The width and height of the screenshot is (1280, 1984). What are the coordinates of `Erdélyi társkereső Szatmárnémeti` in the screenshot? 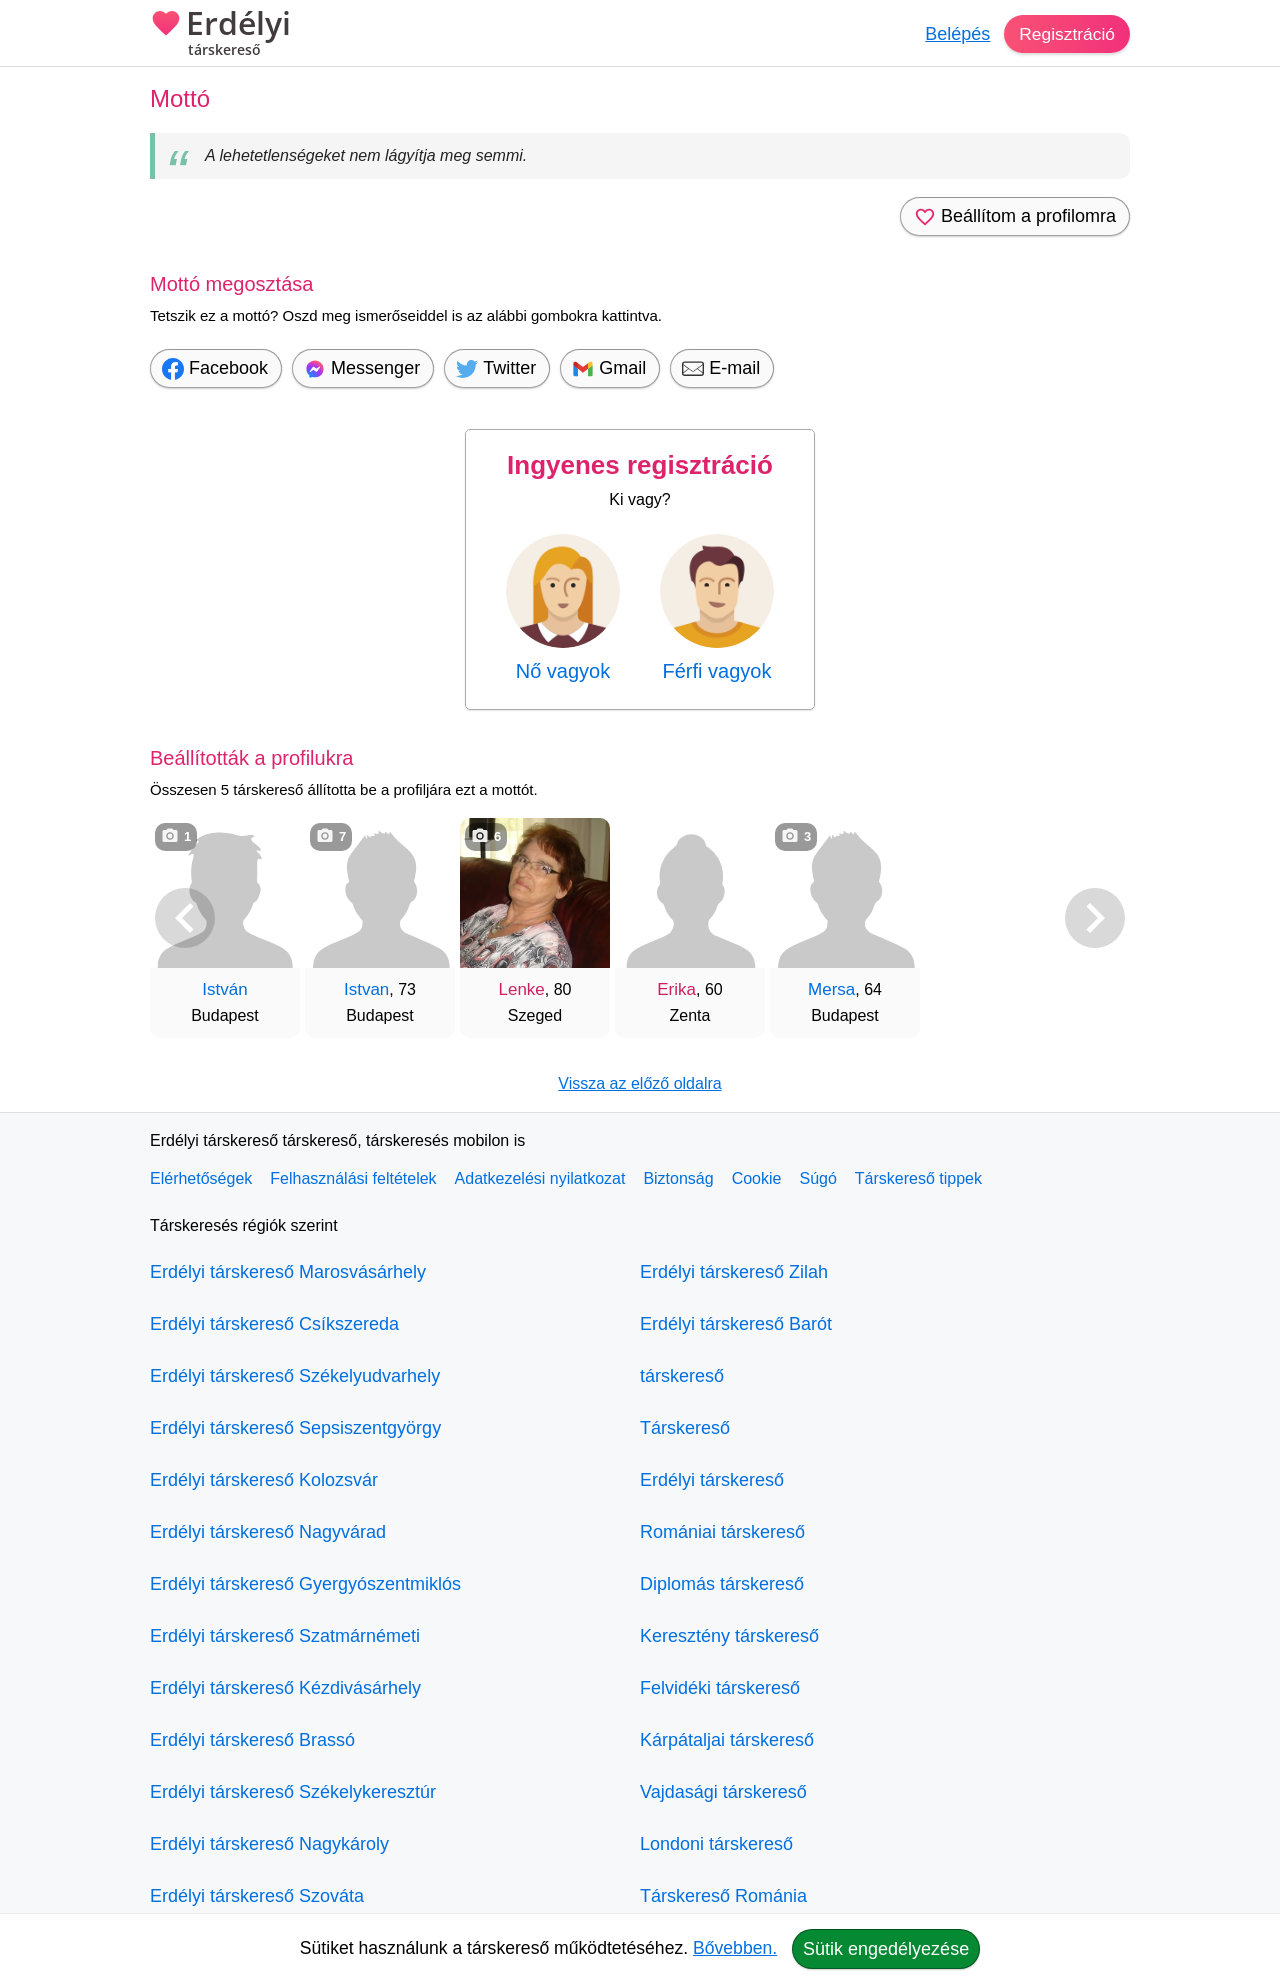 It's located at (285, 1636).